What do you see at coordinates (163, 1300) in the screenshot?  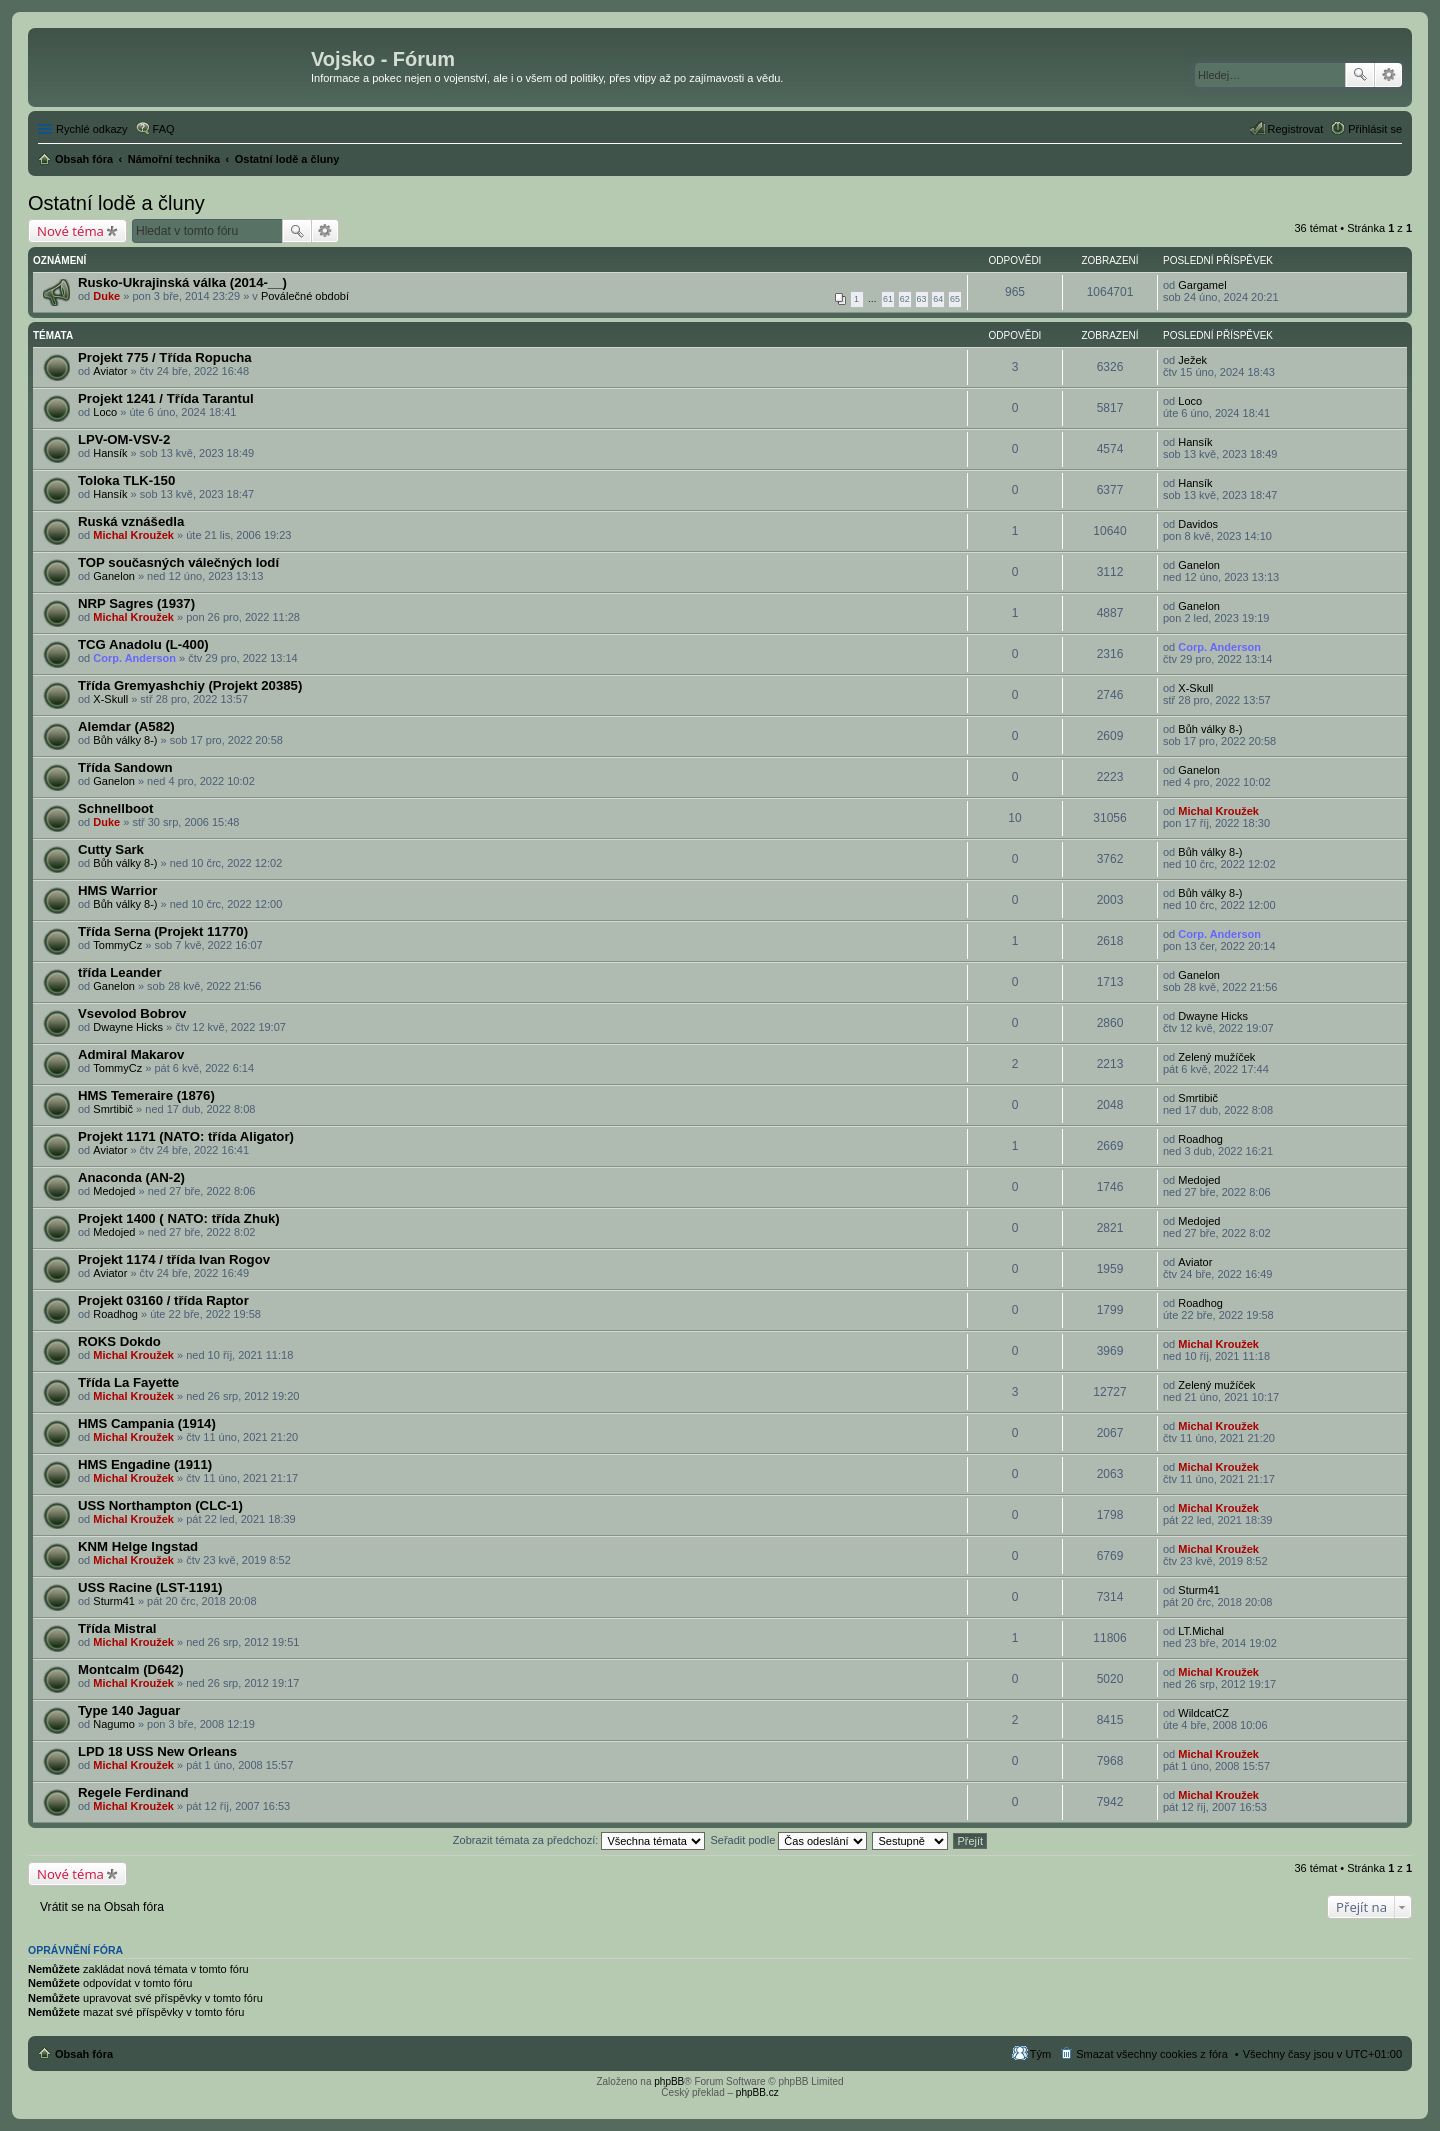 I see `Projekt 03160 / třída Raptor` at bounding box center [163, 1300].